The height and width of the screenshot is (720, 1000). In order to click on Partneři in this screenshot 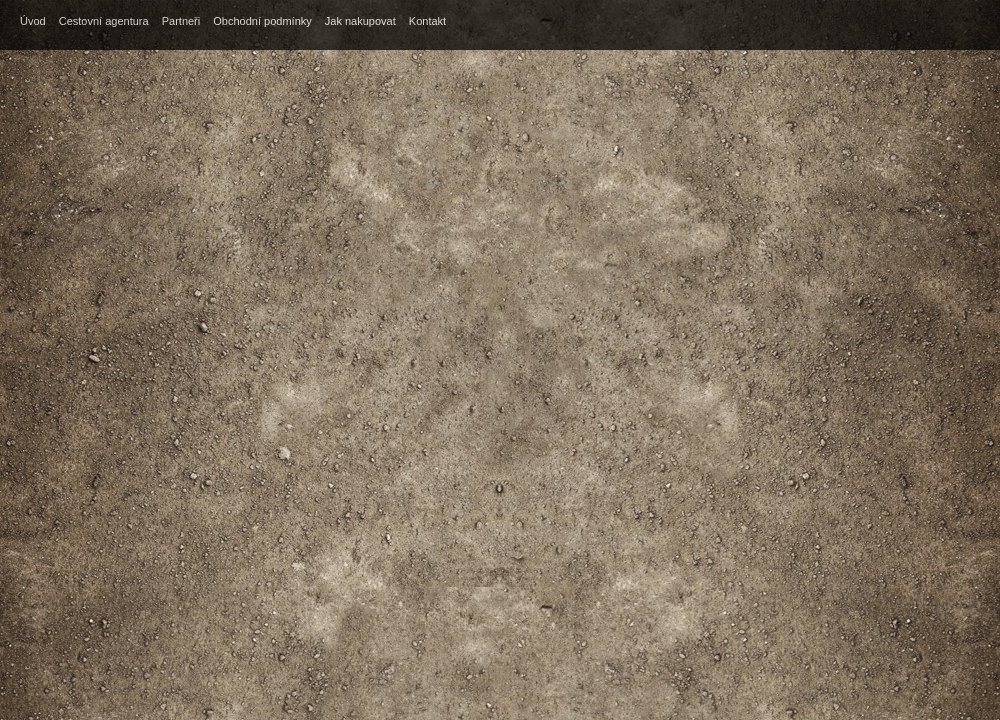, I will do `click(181, 21)`.